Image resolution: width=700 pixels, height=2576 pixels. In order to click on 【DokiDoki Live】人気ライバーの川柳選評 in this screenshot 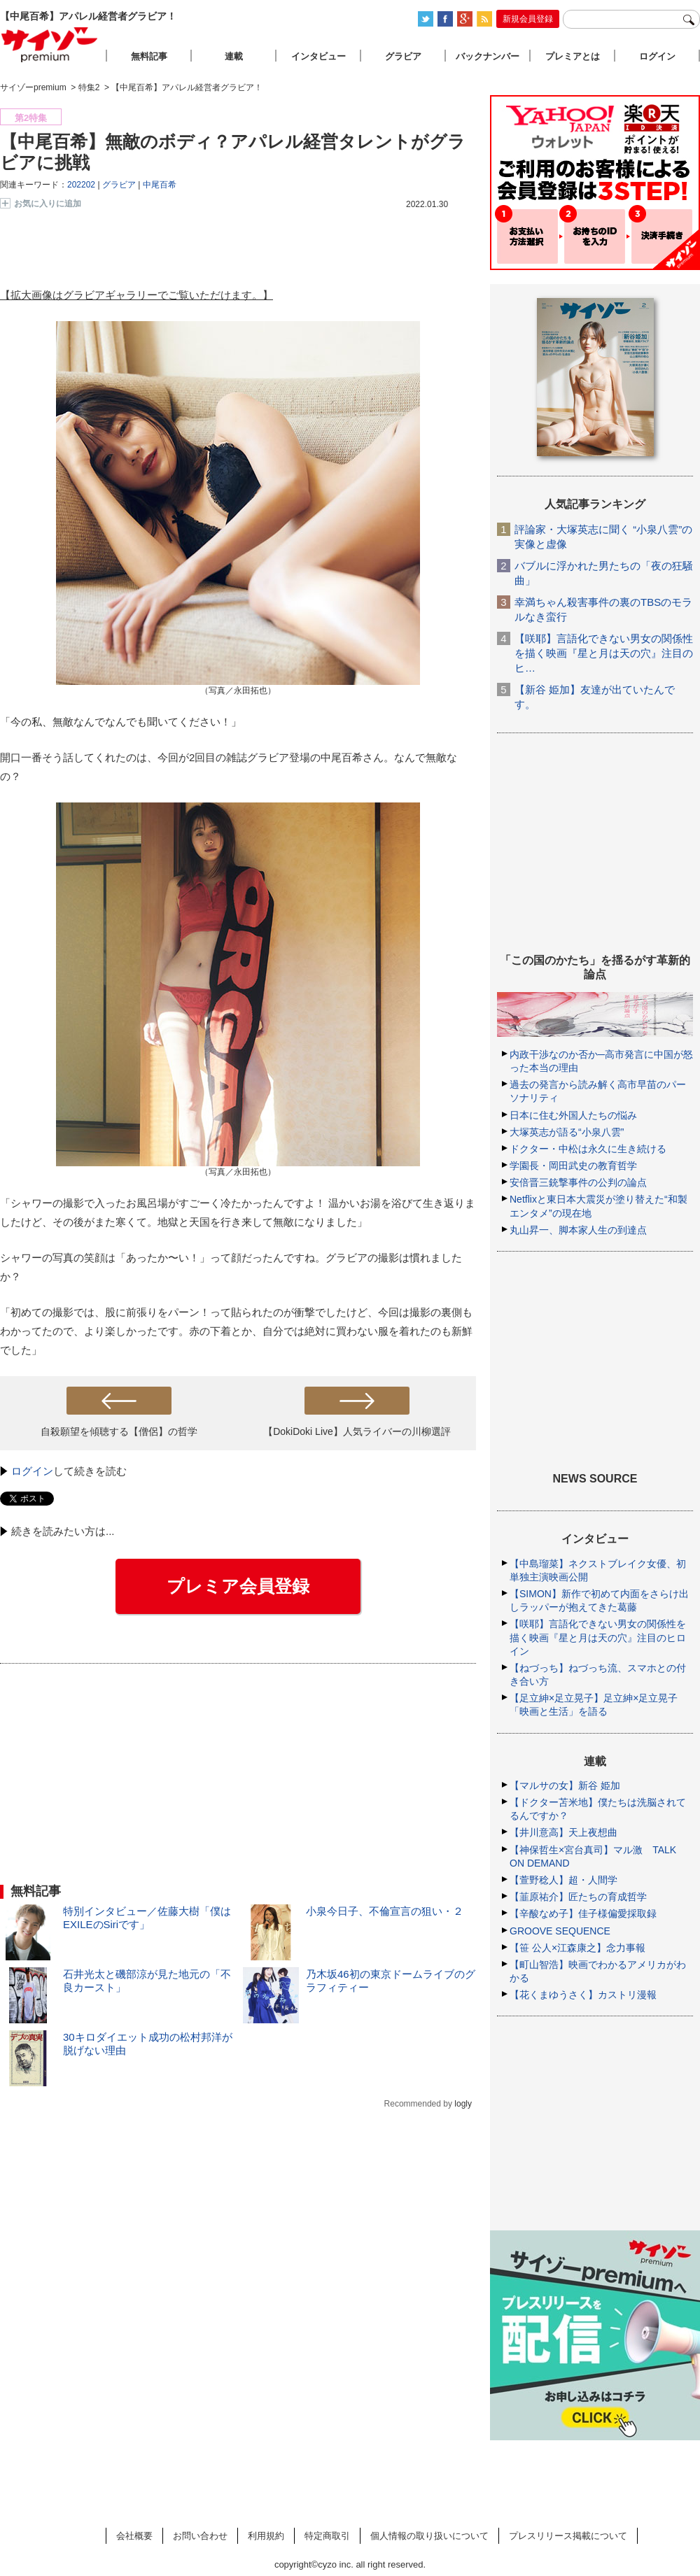, I will do `click(357, 1431)`.